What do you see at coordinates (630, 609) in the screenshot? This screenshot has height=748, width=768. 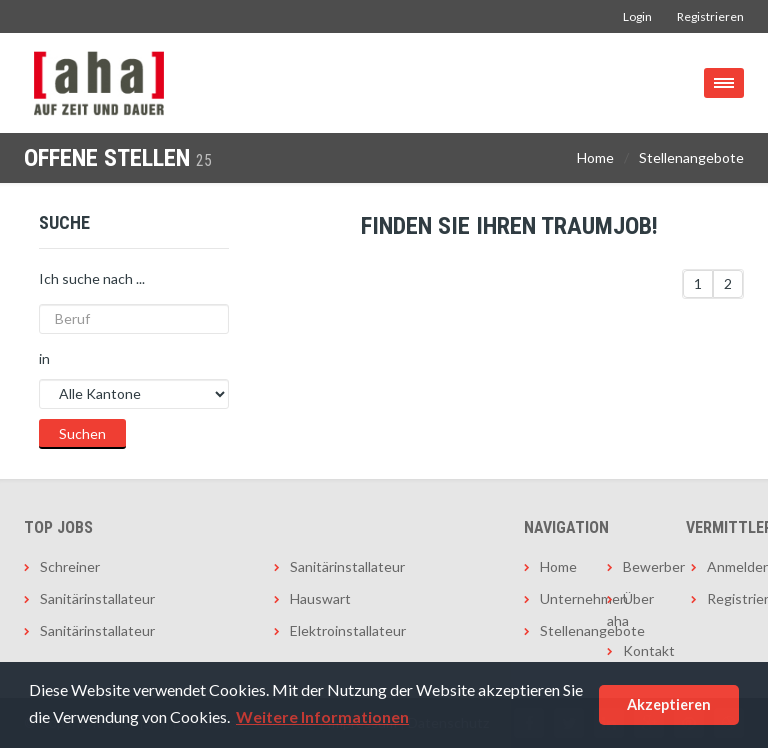 I see `Über aha` at bounding box center [630, 609].